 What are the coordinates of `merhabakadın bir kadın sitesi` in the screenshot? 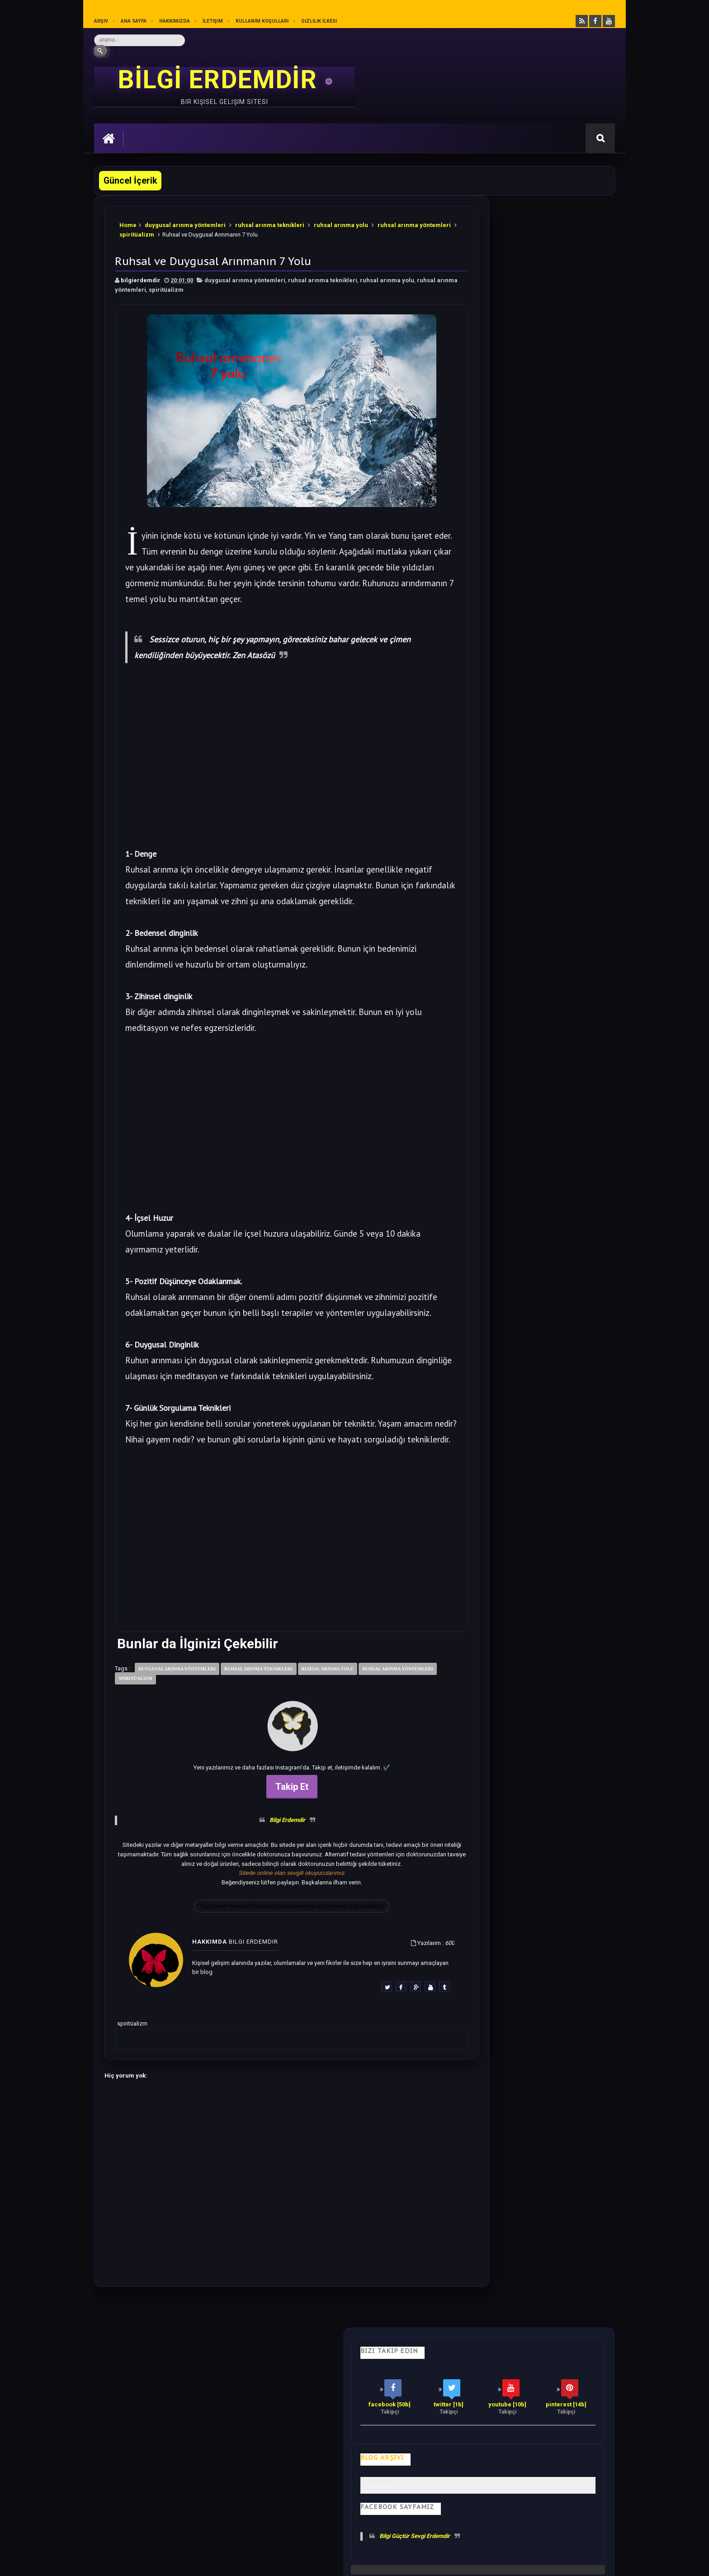 It's located at (137, 2487).